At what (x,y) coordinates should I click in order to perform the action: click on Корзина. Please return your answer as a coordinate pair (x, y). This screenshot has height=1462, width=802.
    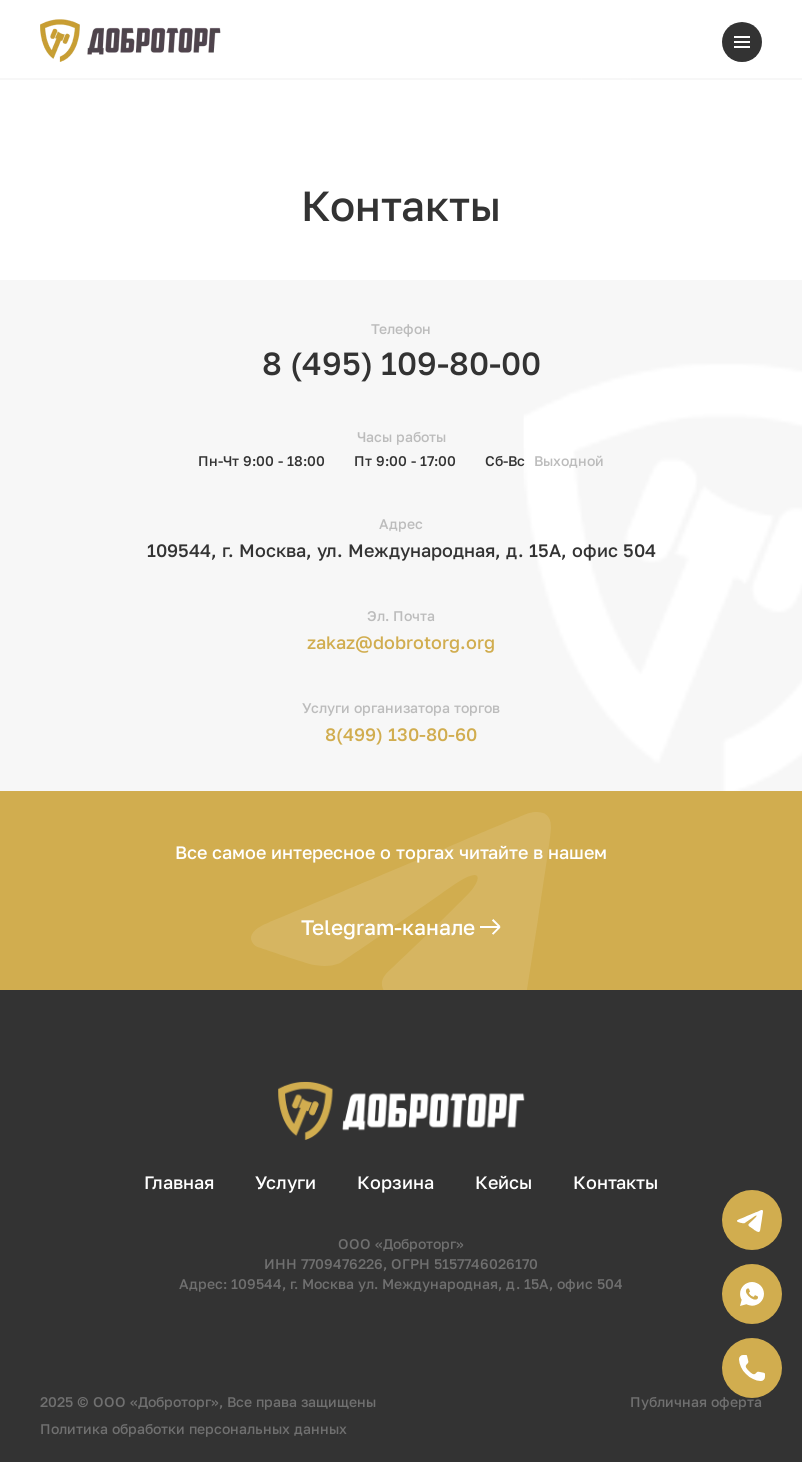
    Looking at the image, I should click on (395, 1182).